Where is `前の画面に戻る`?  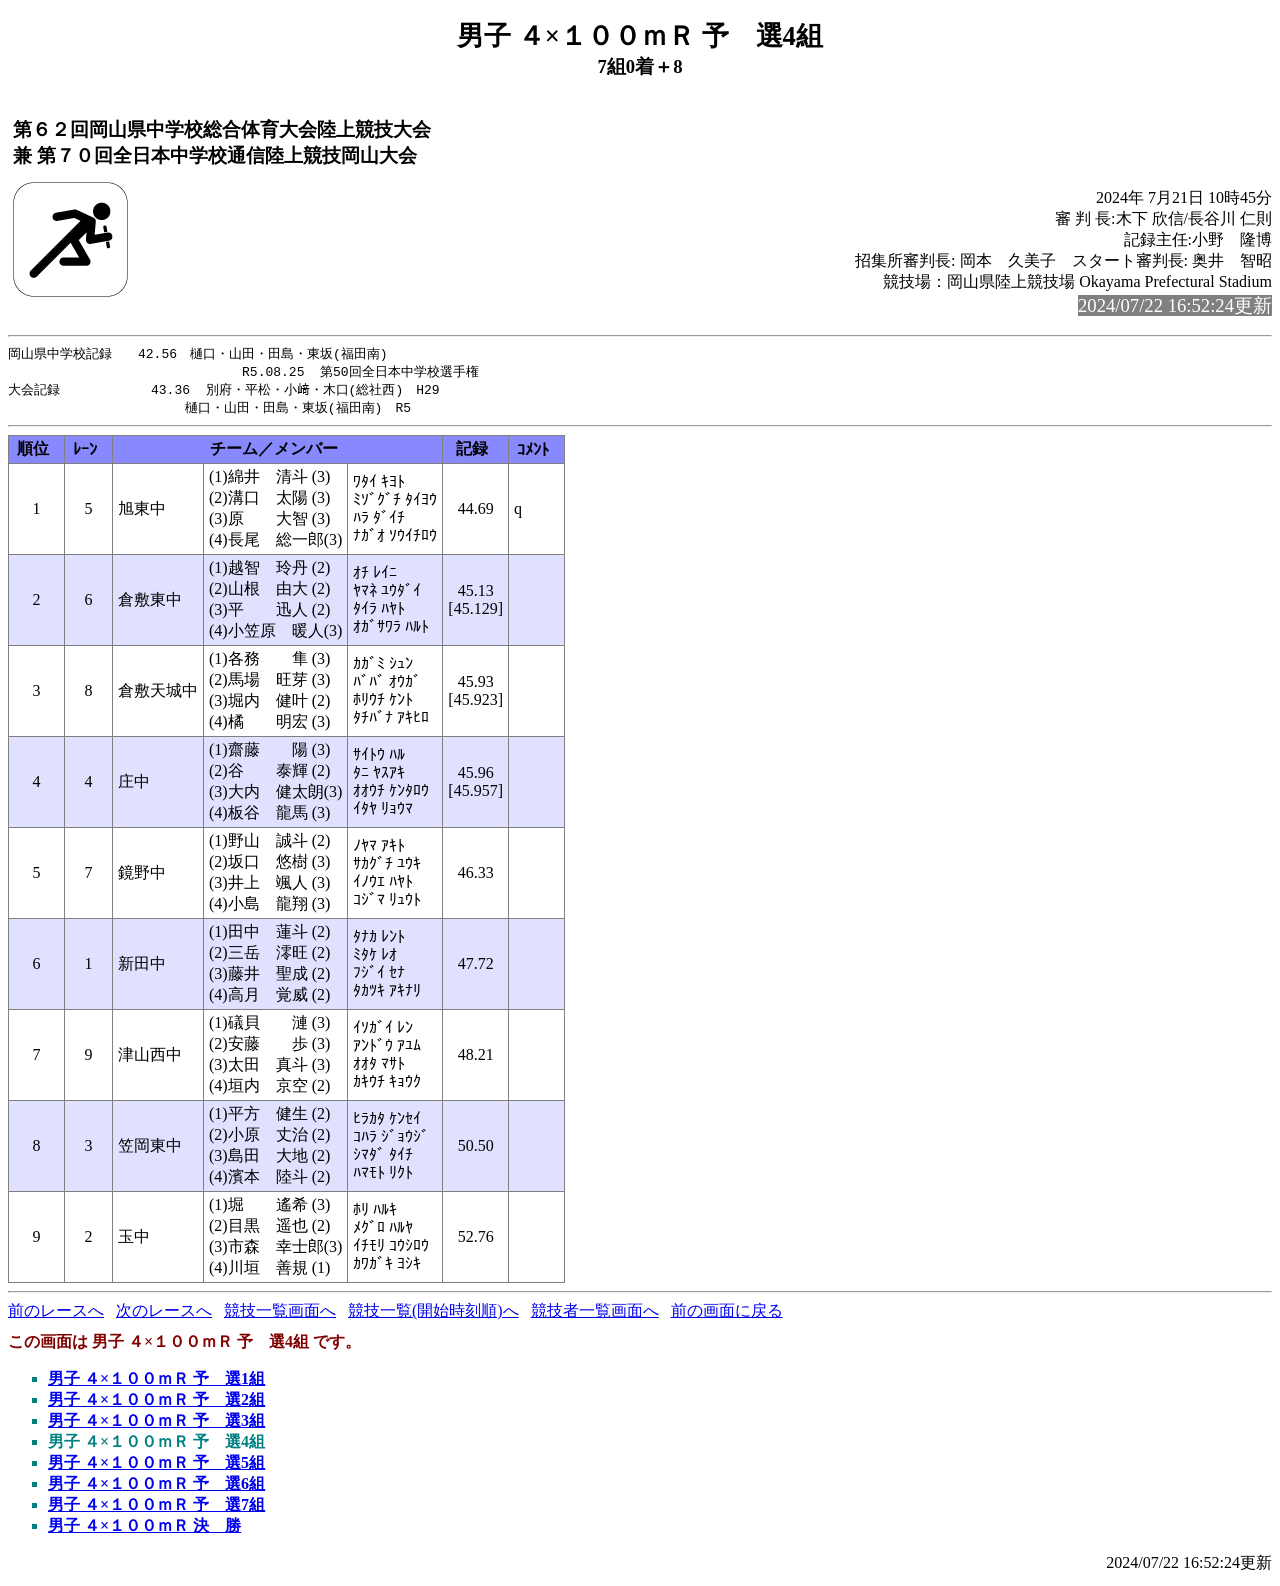 前の画面に戻る is located at coordinates (727, 1314).